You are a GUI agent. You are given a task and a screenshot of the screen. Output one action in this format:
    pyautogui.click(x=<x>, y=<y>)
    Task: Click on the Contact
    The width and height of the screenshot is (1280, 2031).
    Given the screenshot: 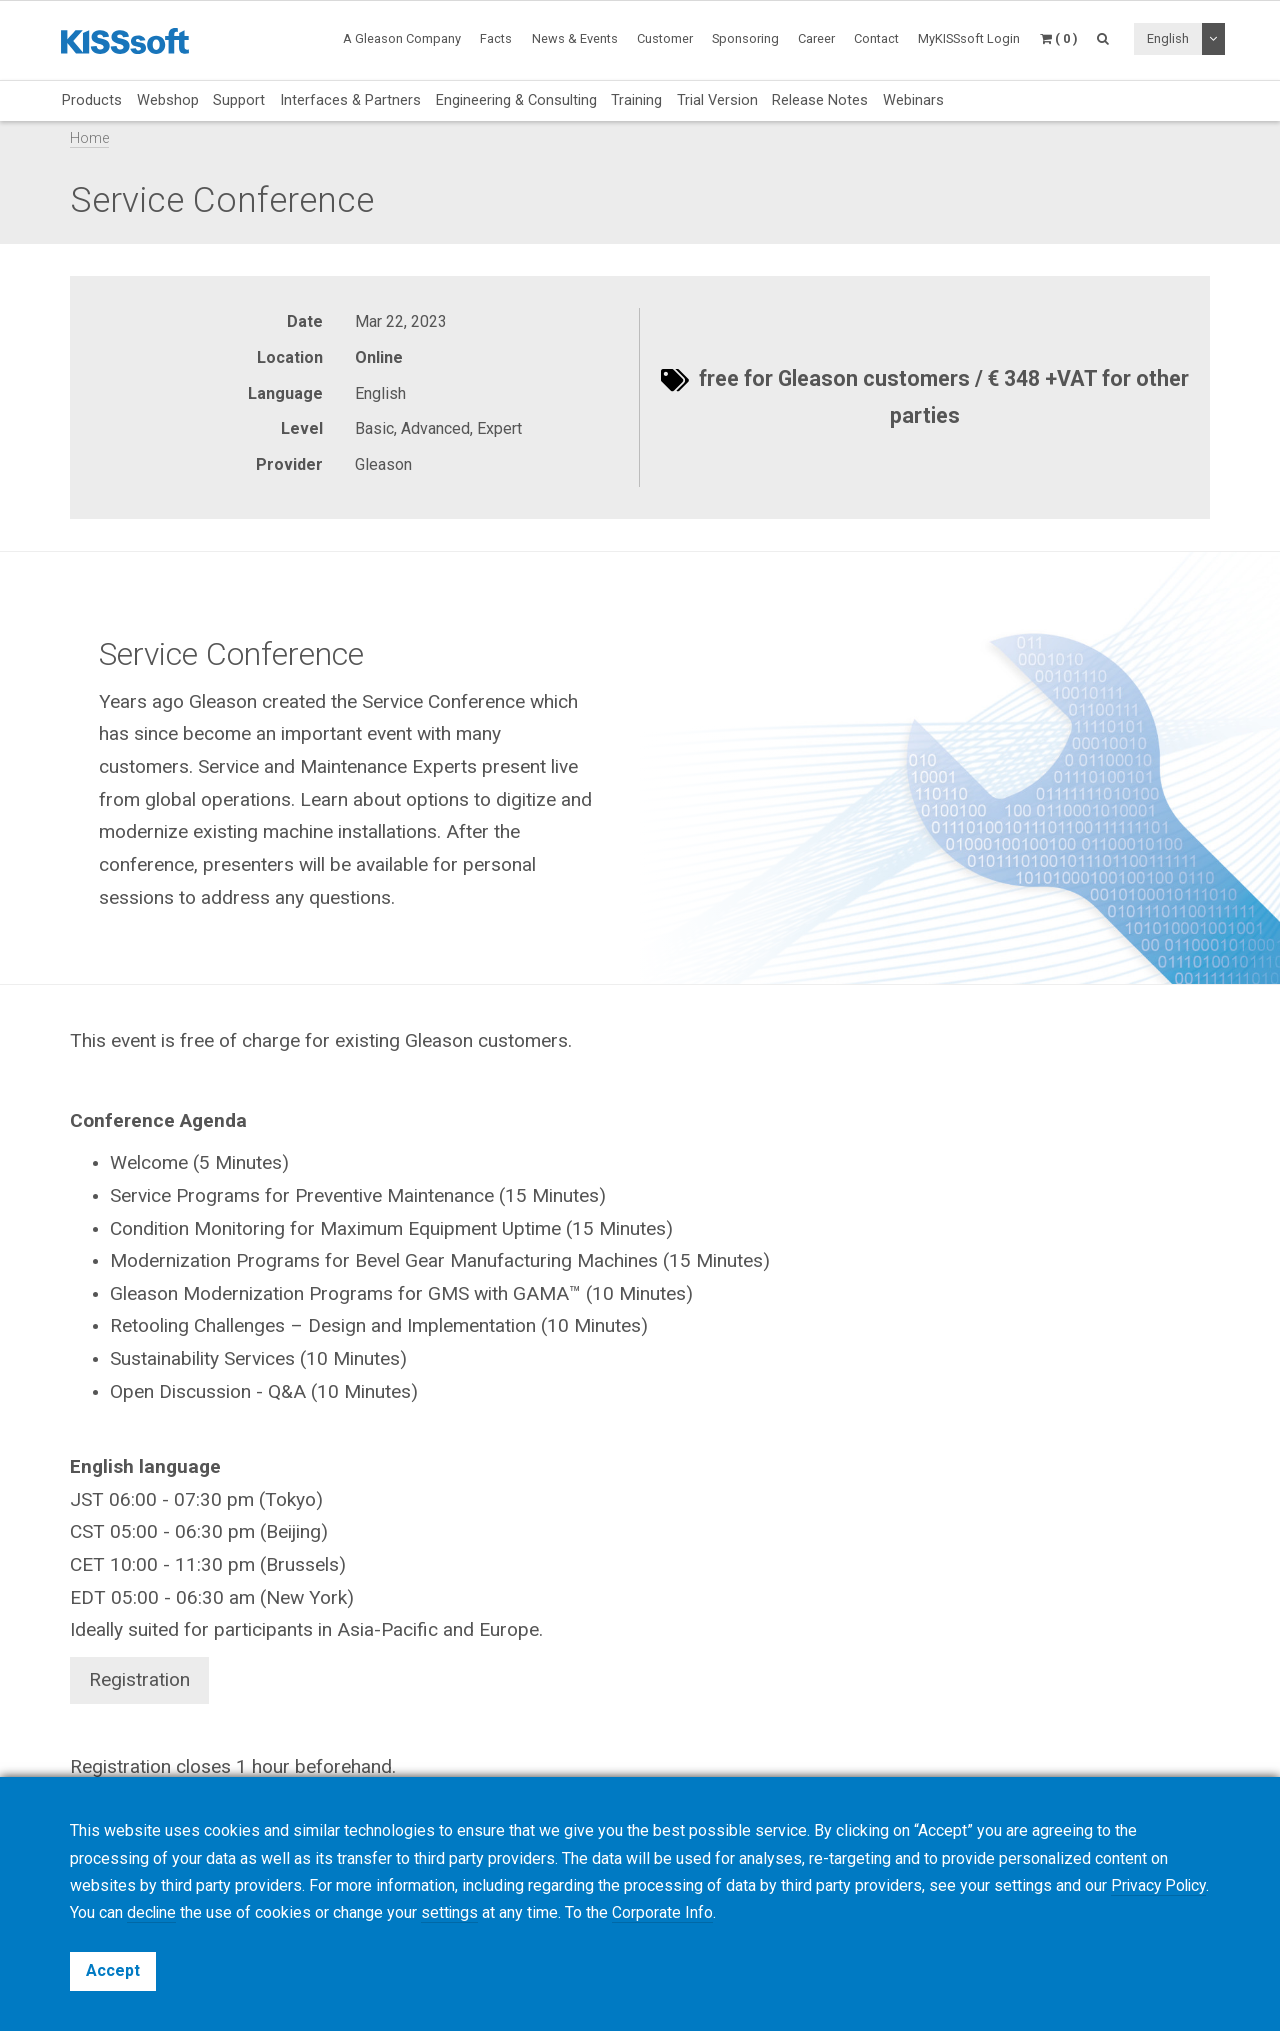 What is the action you would take?
    pyautogui.click(x=876, y=38)
    